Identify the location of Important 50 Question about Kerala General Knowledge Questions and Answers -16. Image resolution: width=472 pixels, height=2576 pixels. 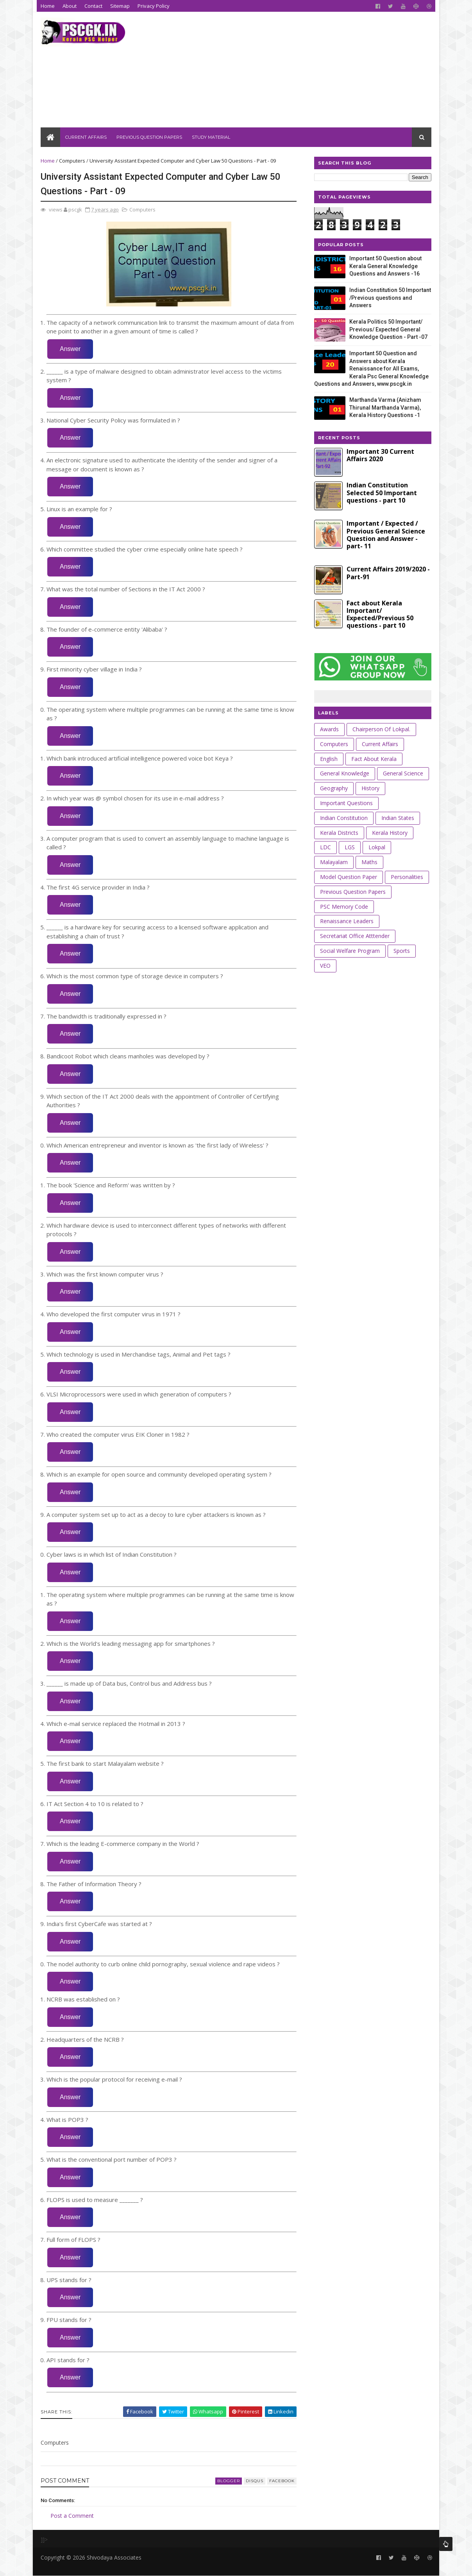
(385, 266).